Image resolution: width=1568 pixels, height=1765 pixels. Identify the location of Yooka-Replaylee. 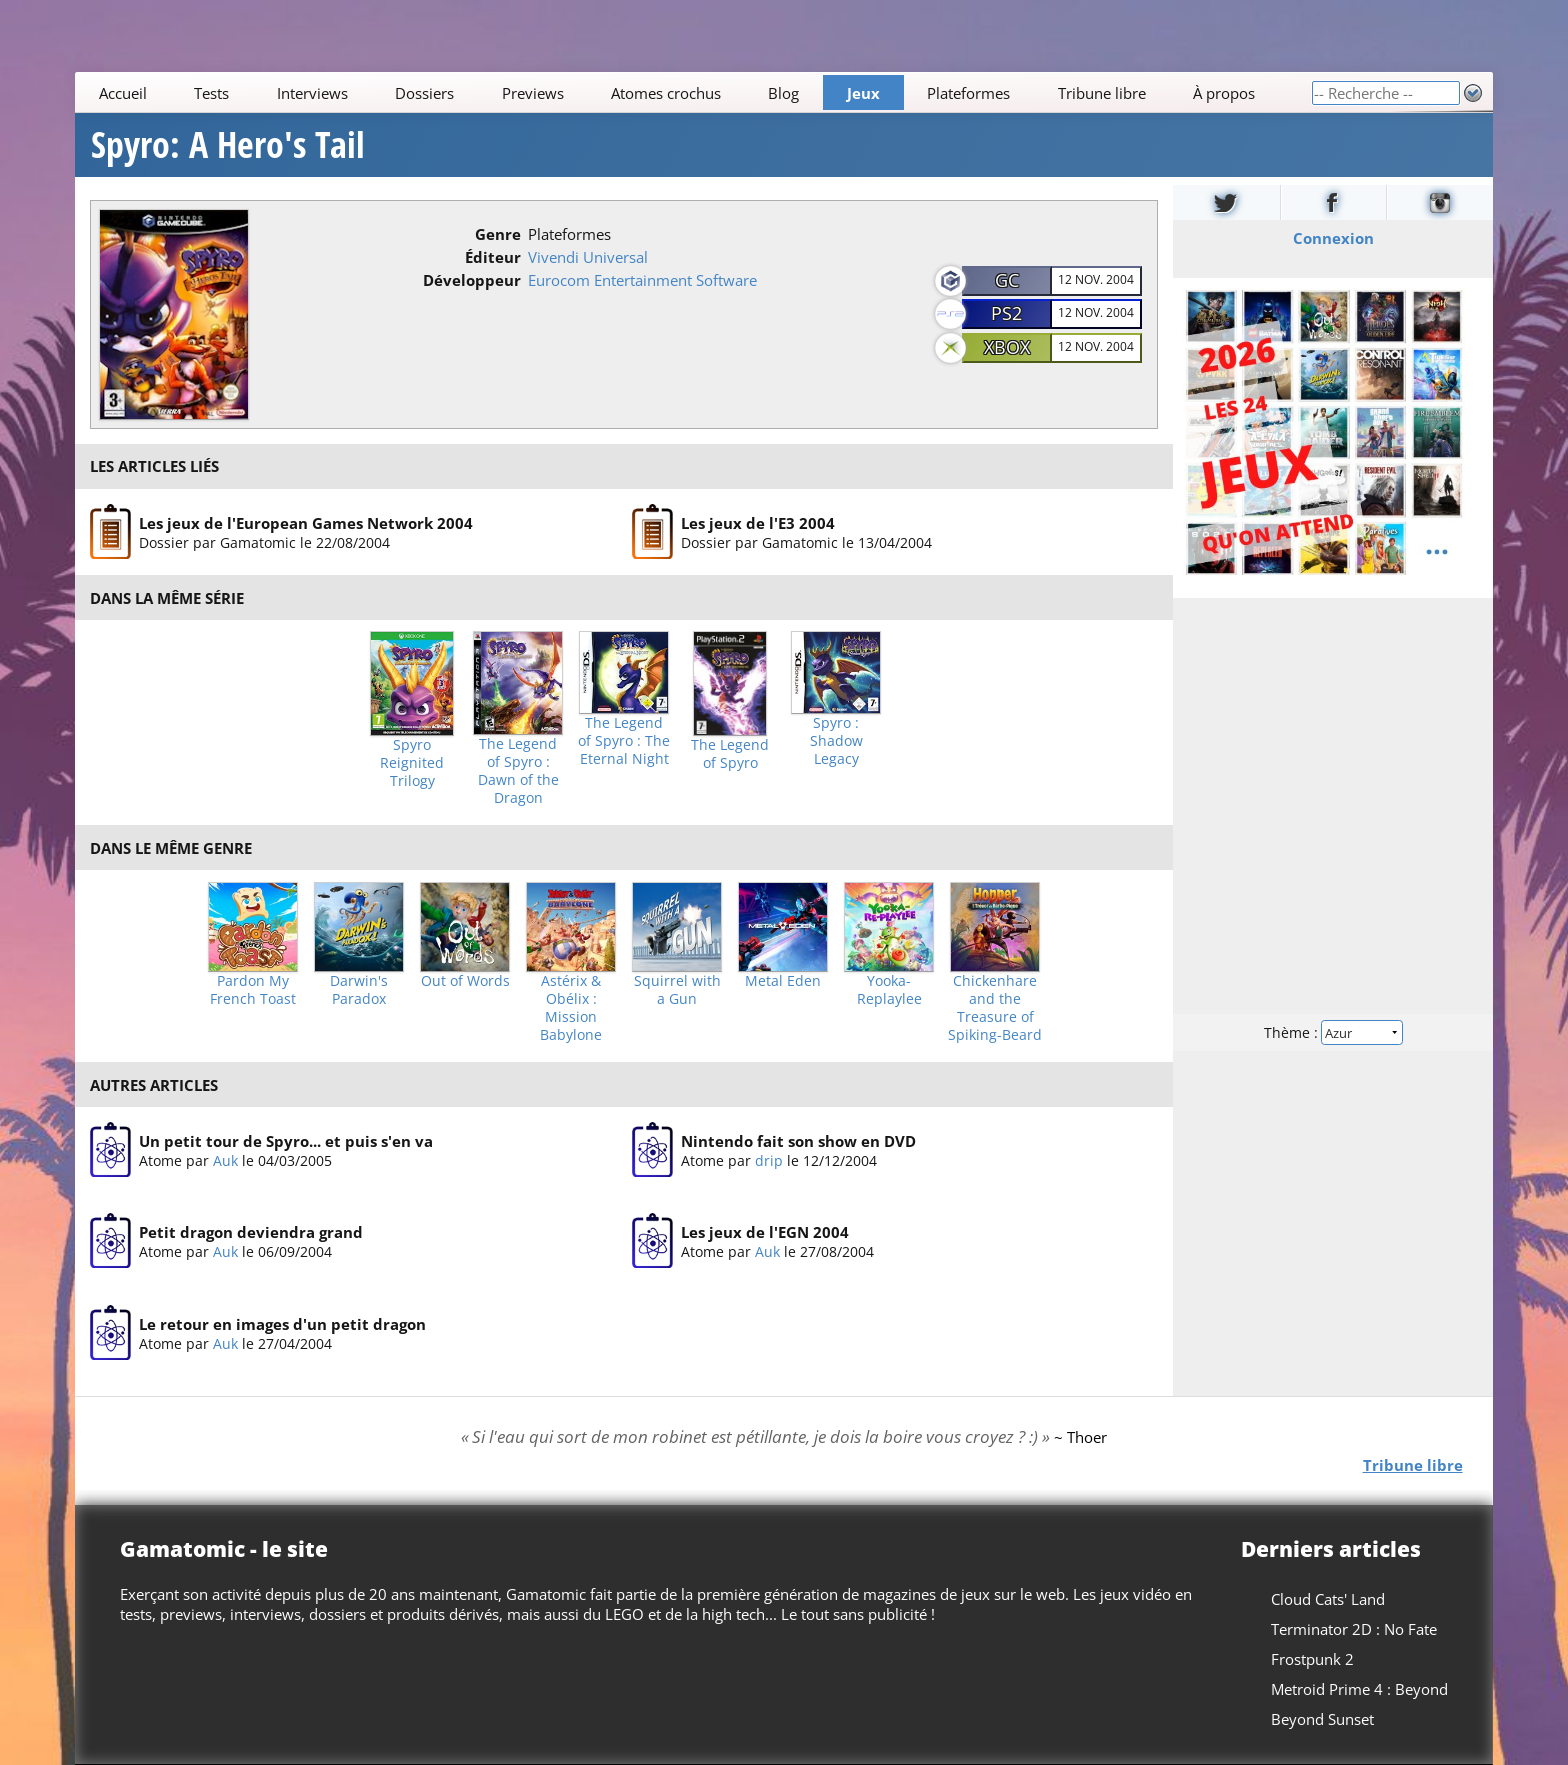
(889, 990).